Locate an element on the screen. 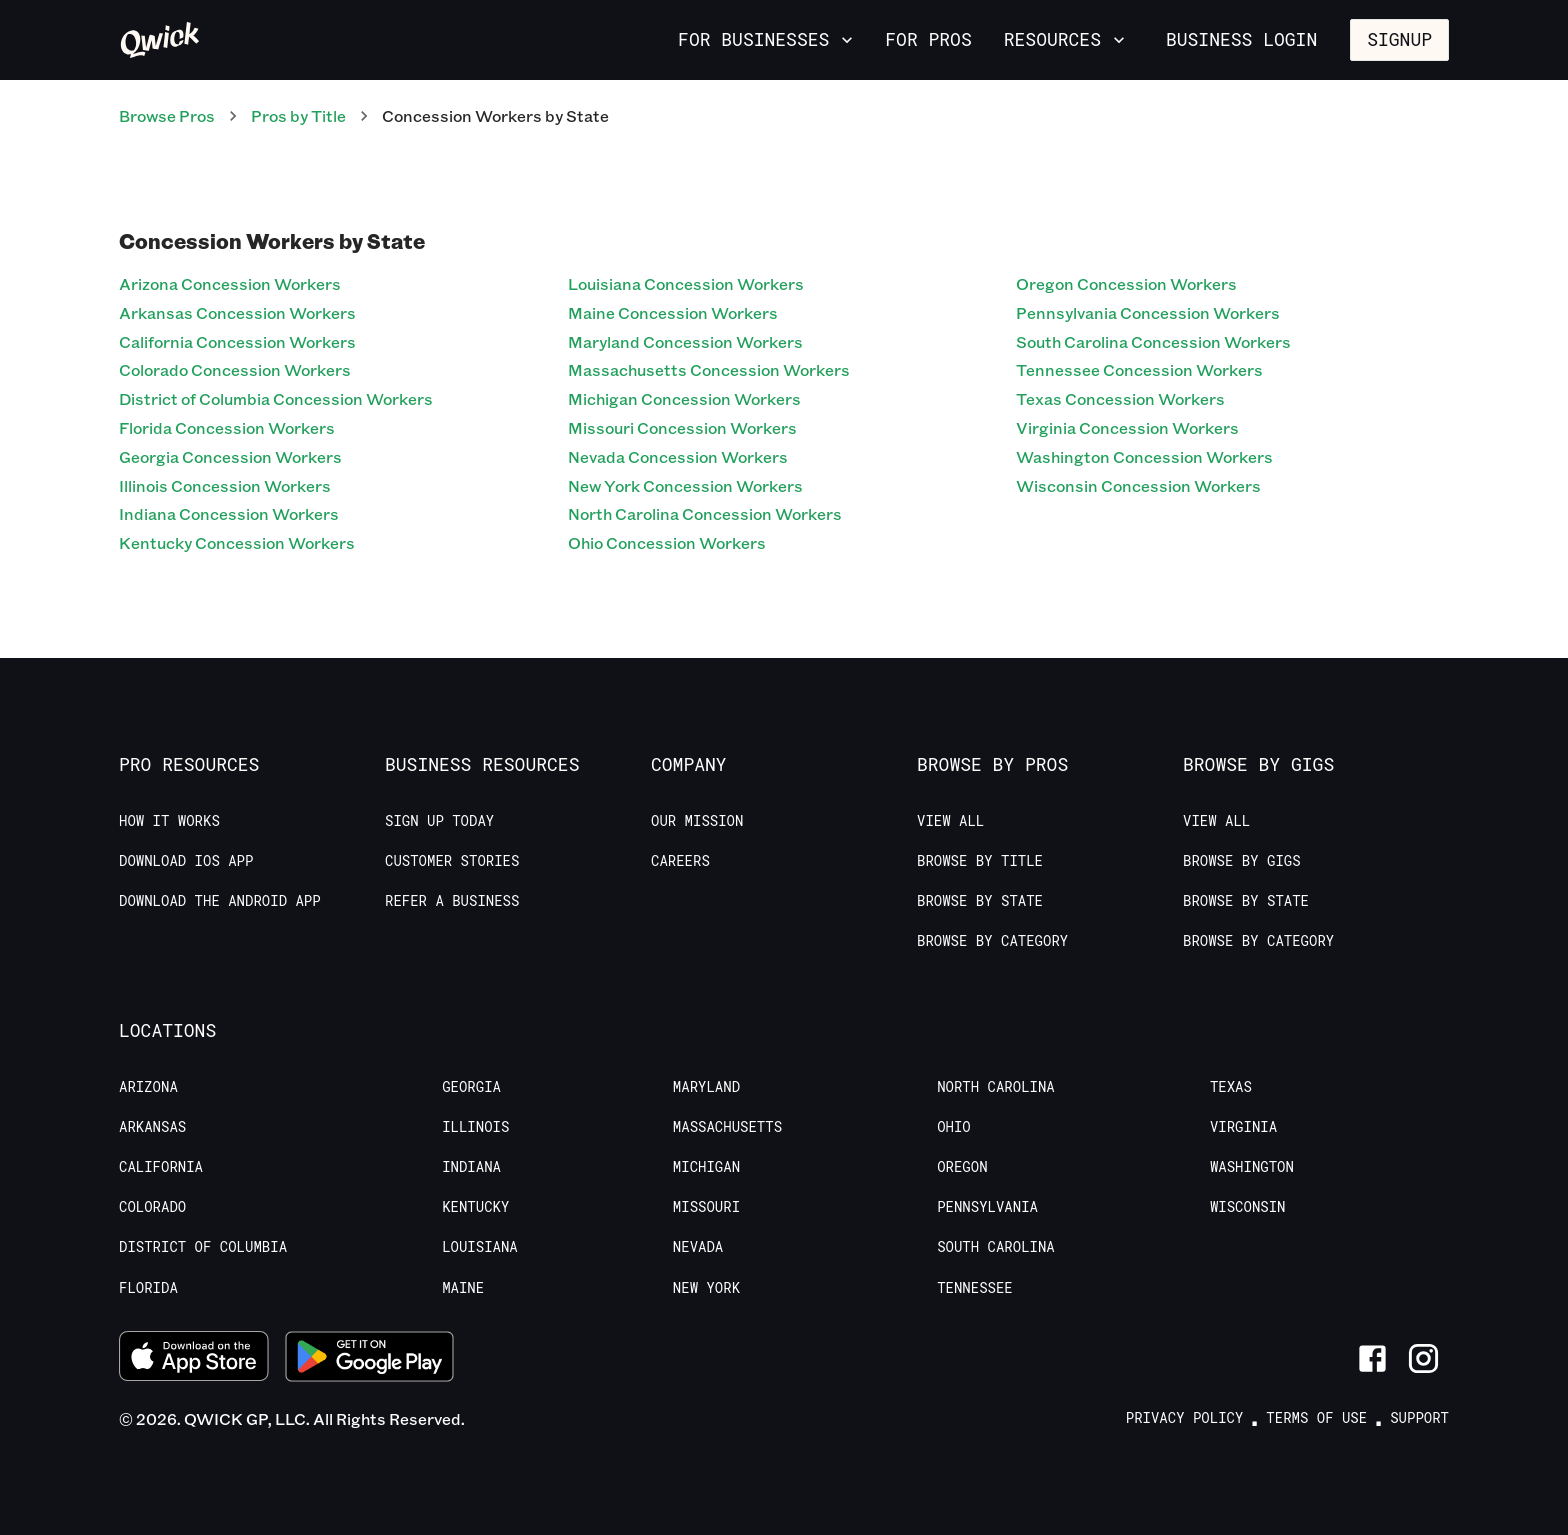 Image resolution: width=1568 pixels, height=1535 pixels. Ohio is located at coordinates (954, 1127).